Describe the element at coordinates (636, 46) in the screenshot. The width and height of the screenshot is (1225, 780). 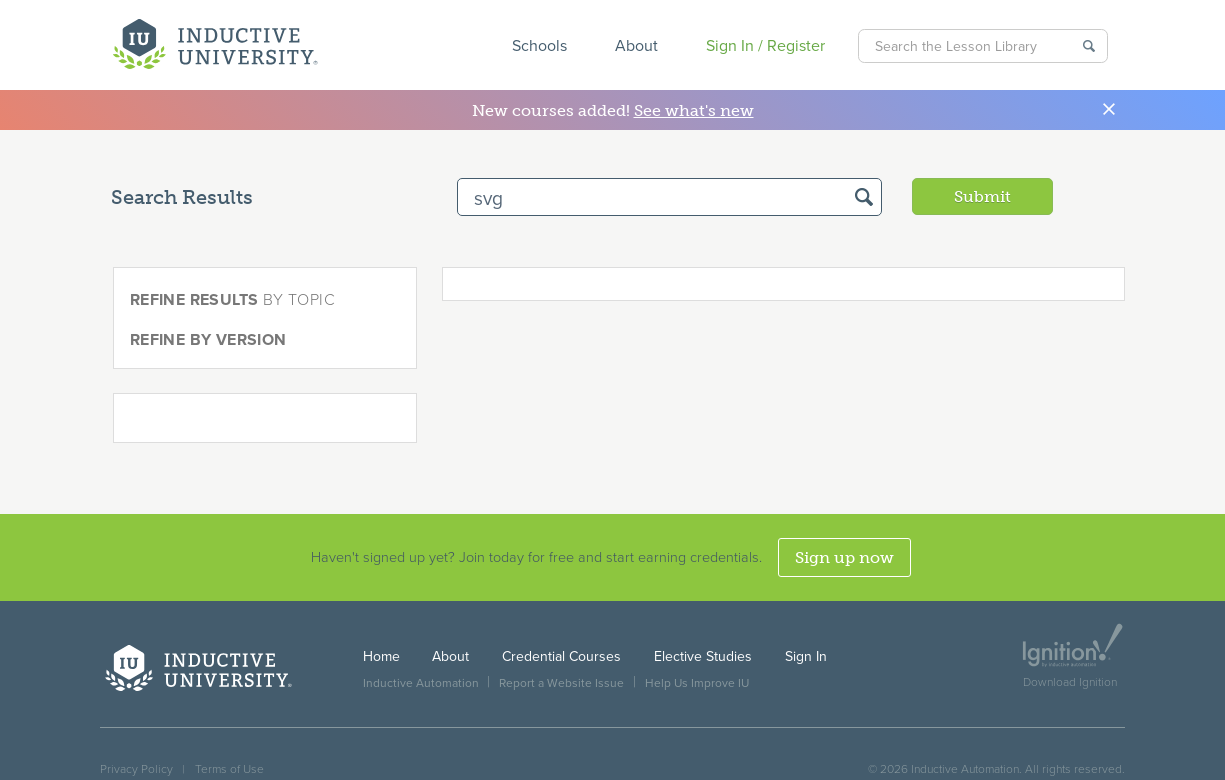
I see `About` at that location.